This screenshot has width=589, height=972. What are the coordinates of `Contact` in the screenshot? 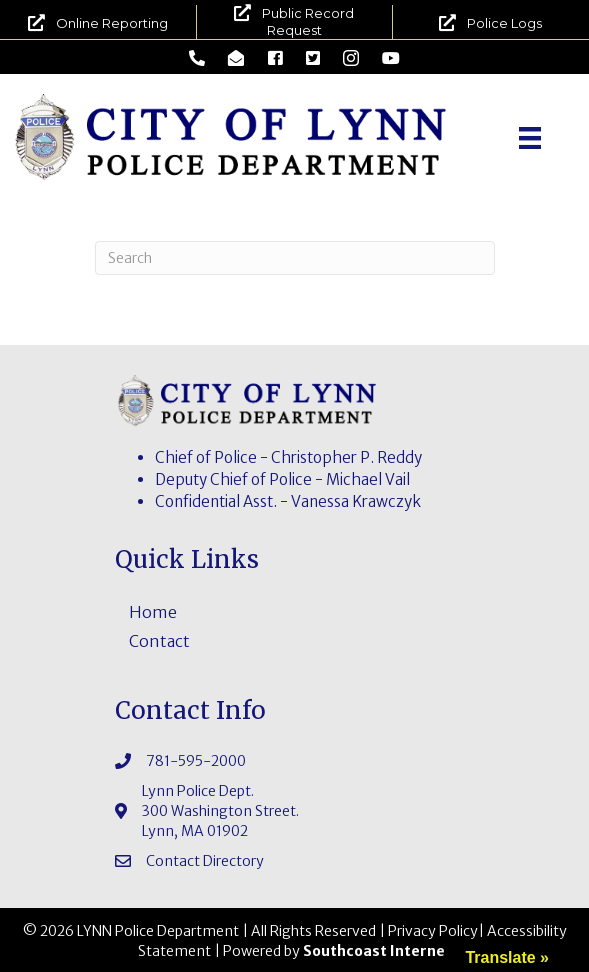 It's located at (159, 641).